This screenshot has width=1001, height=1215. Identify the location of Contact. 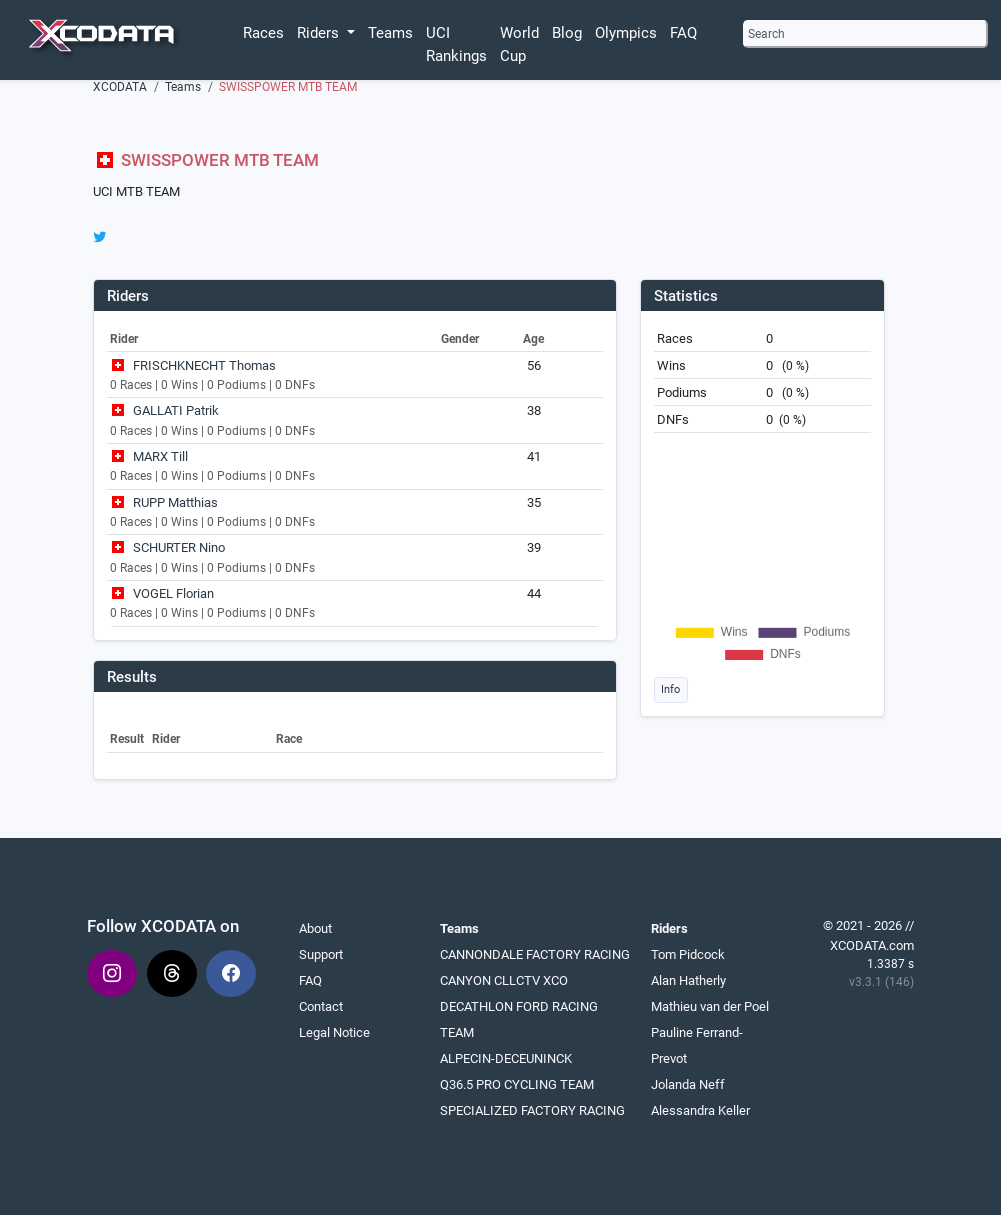
(321, 1006).